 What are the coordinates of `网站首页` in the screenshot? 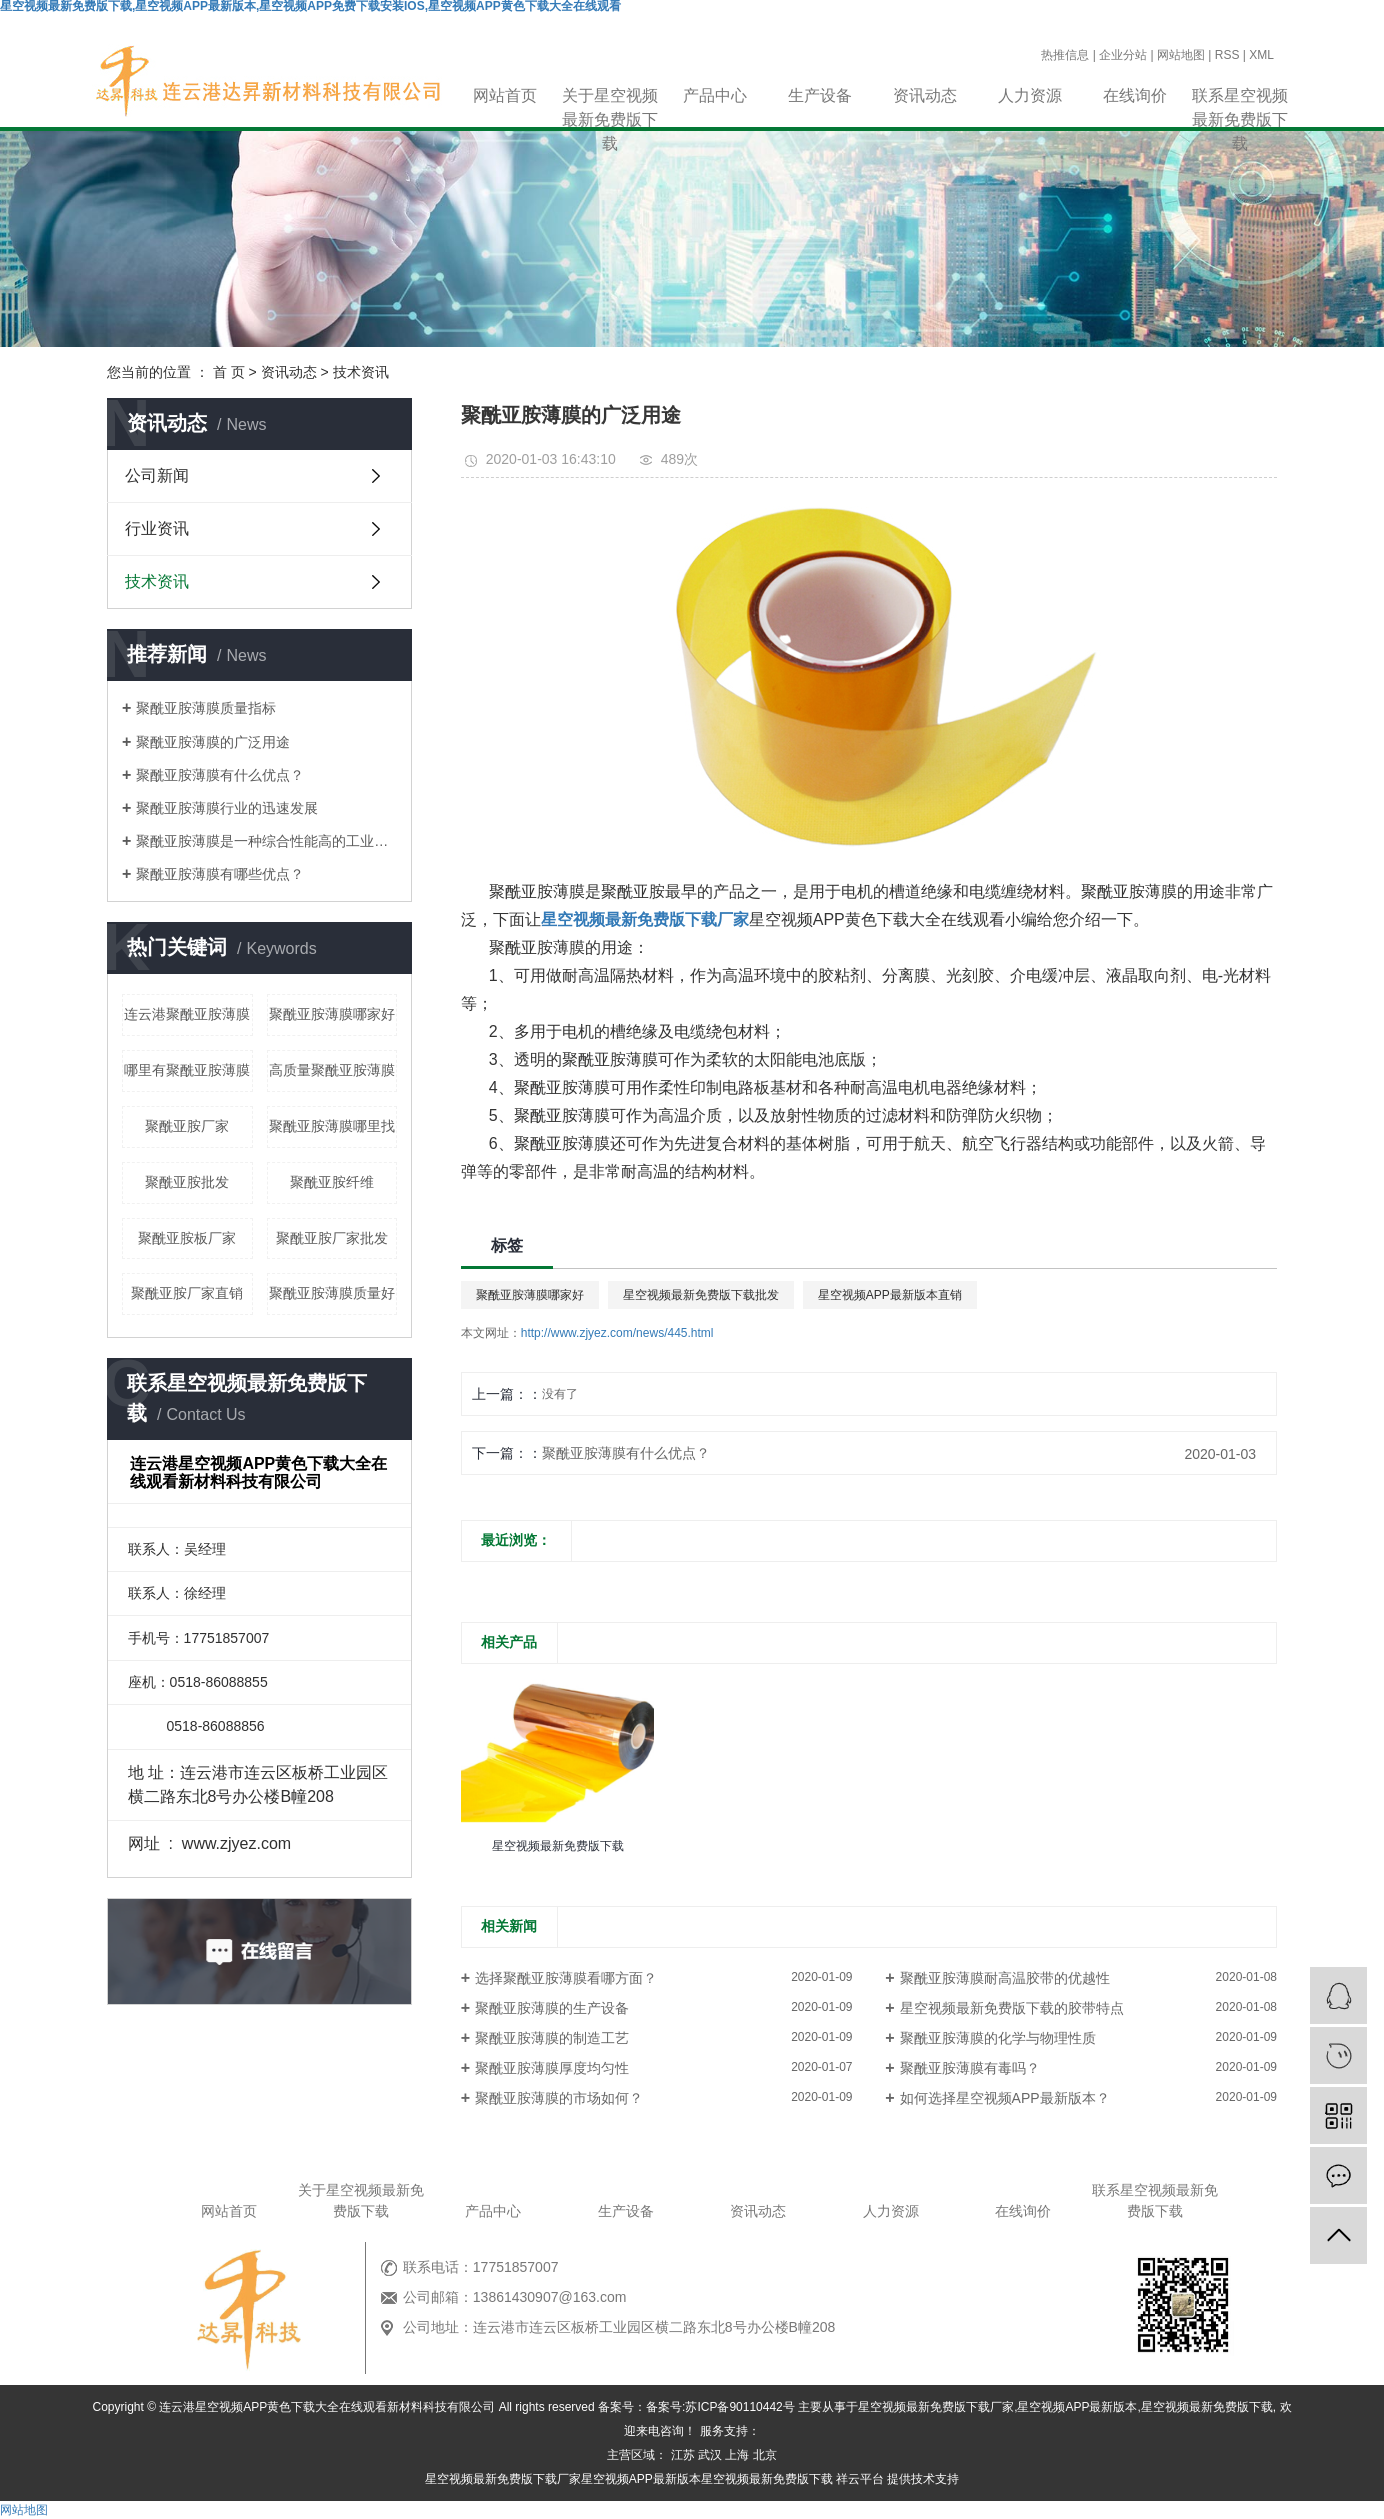 It's located at (505, 95).